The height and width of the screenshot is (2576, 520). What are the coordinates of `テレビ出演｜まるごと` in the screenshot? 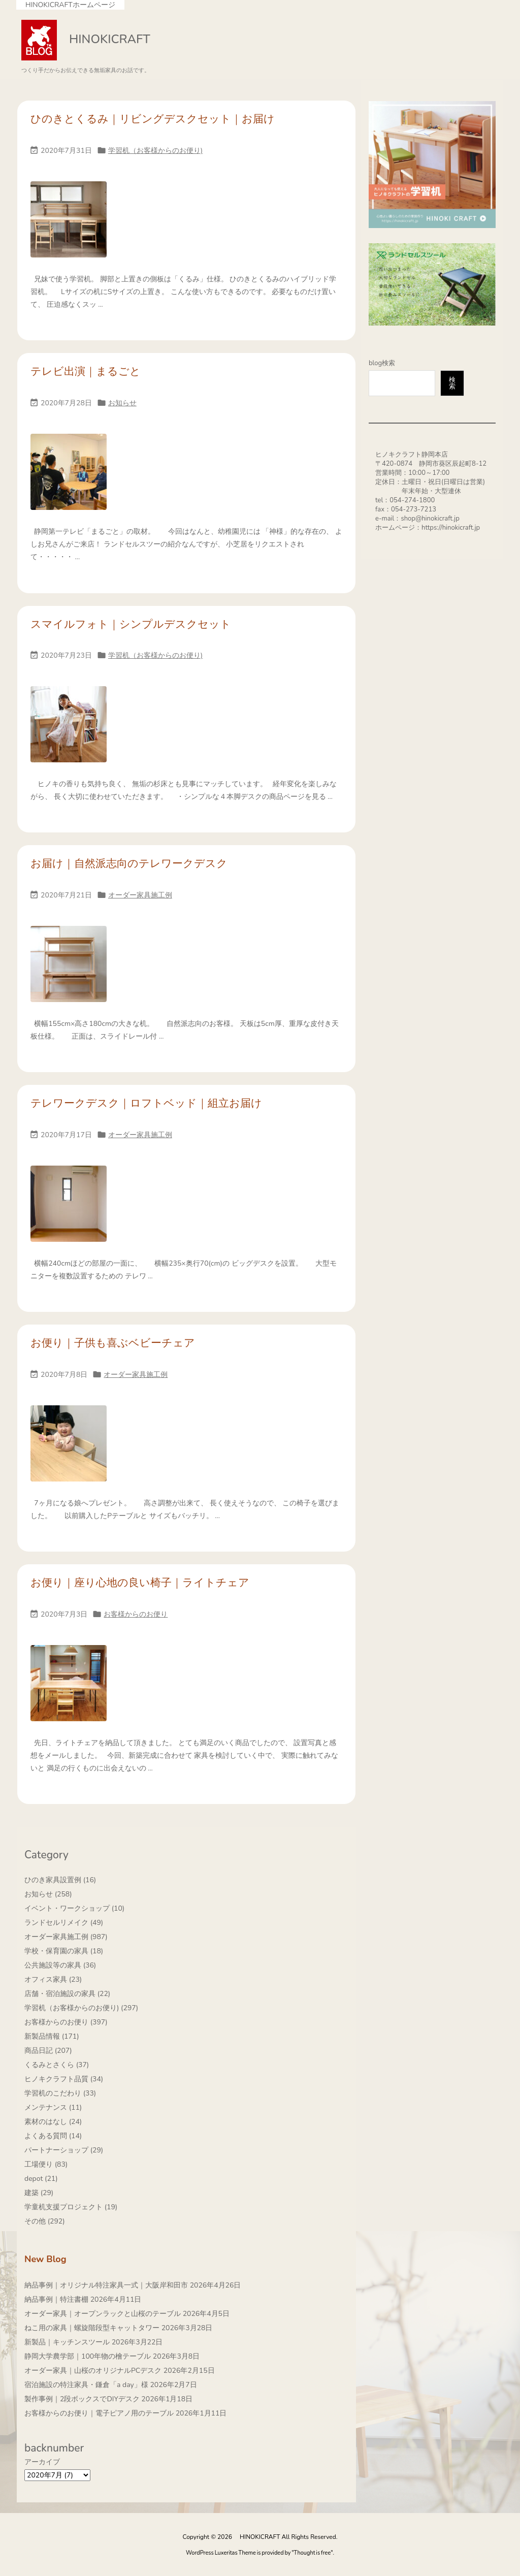 It's located at (85, 371).